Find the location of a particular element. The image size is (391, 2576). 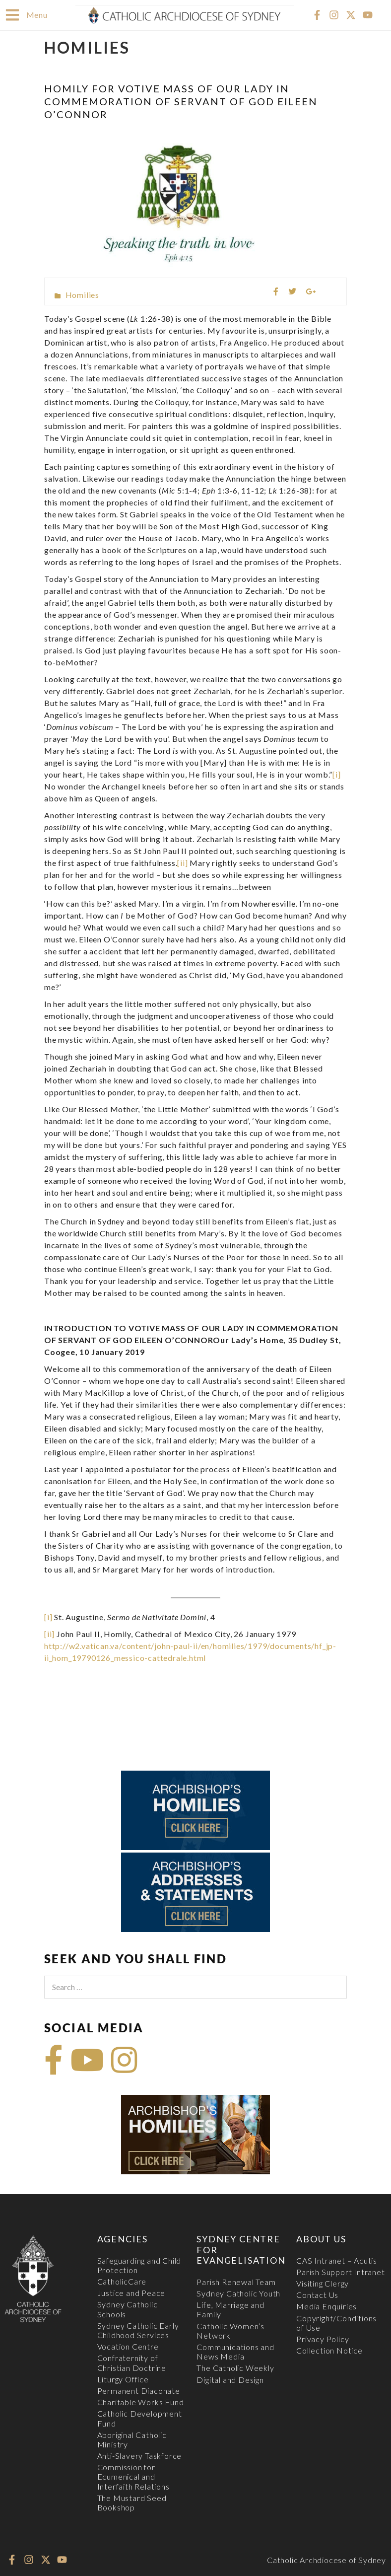

Catholic Women’s Network is located at coordinates (230, 2330).